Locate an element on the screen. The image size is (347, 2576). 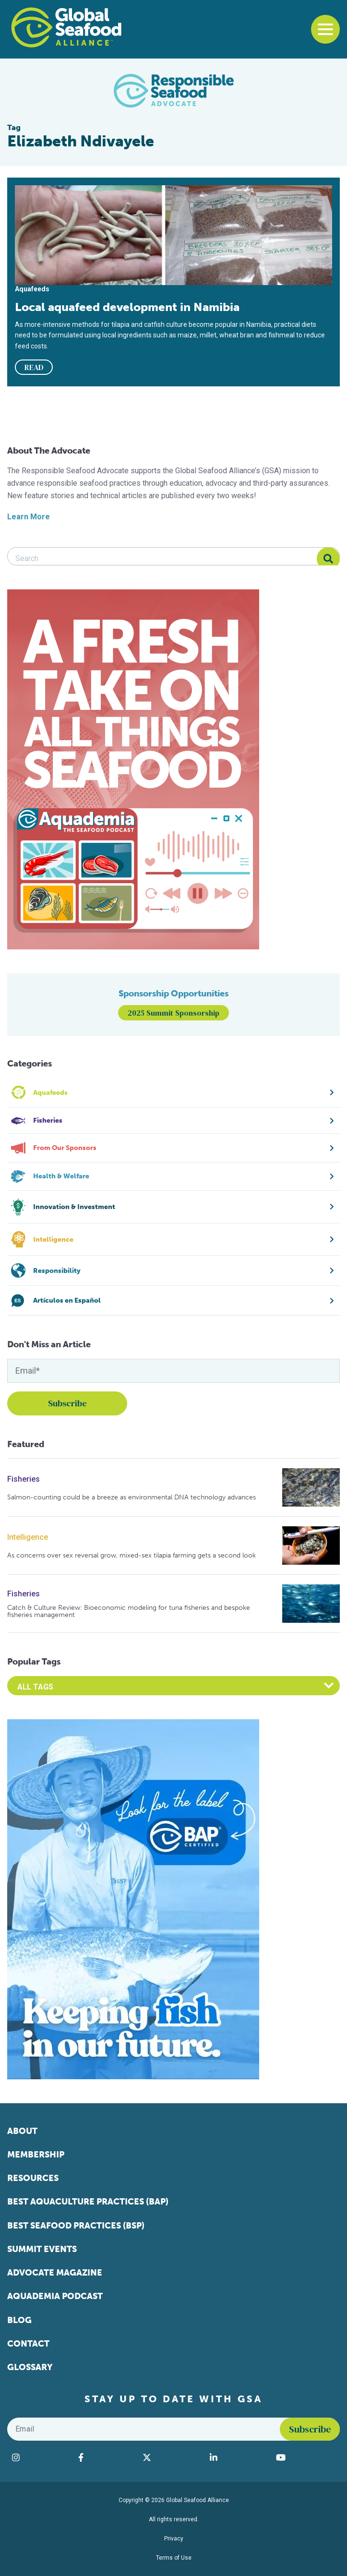
READ is located at coordinates (34, 367).